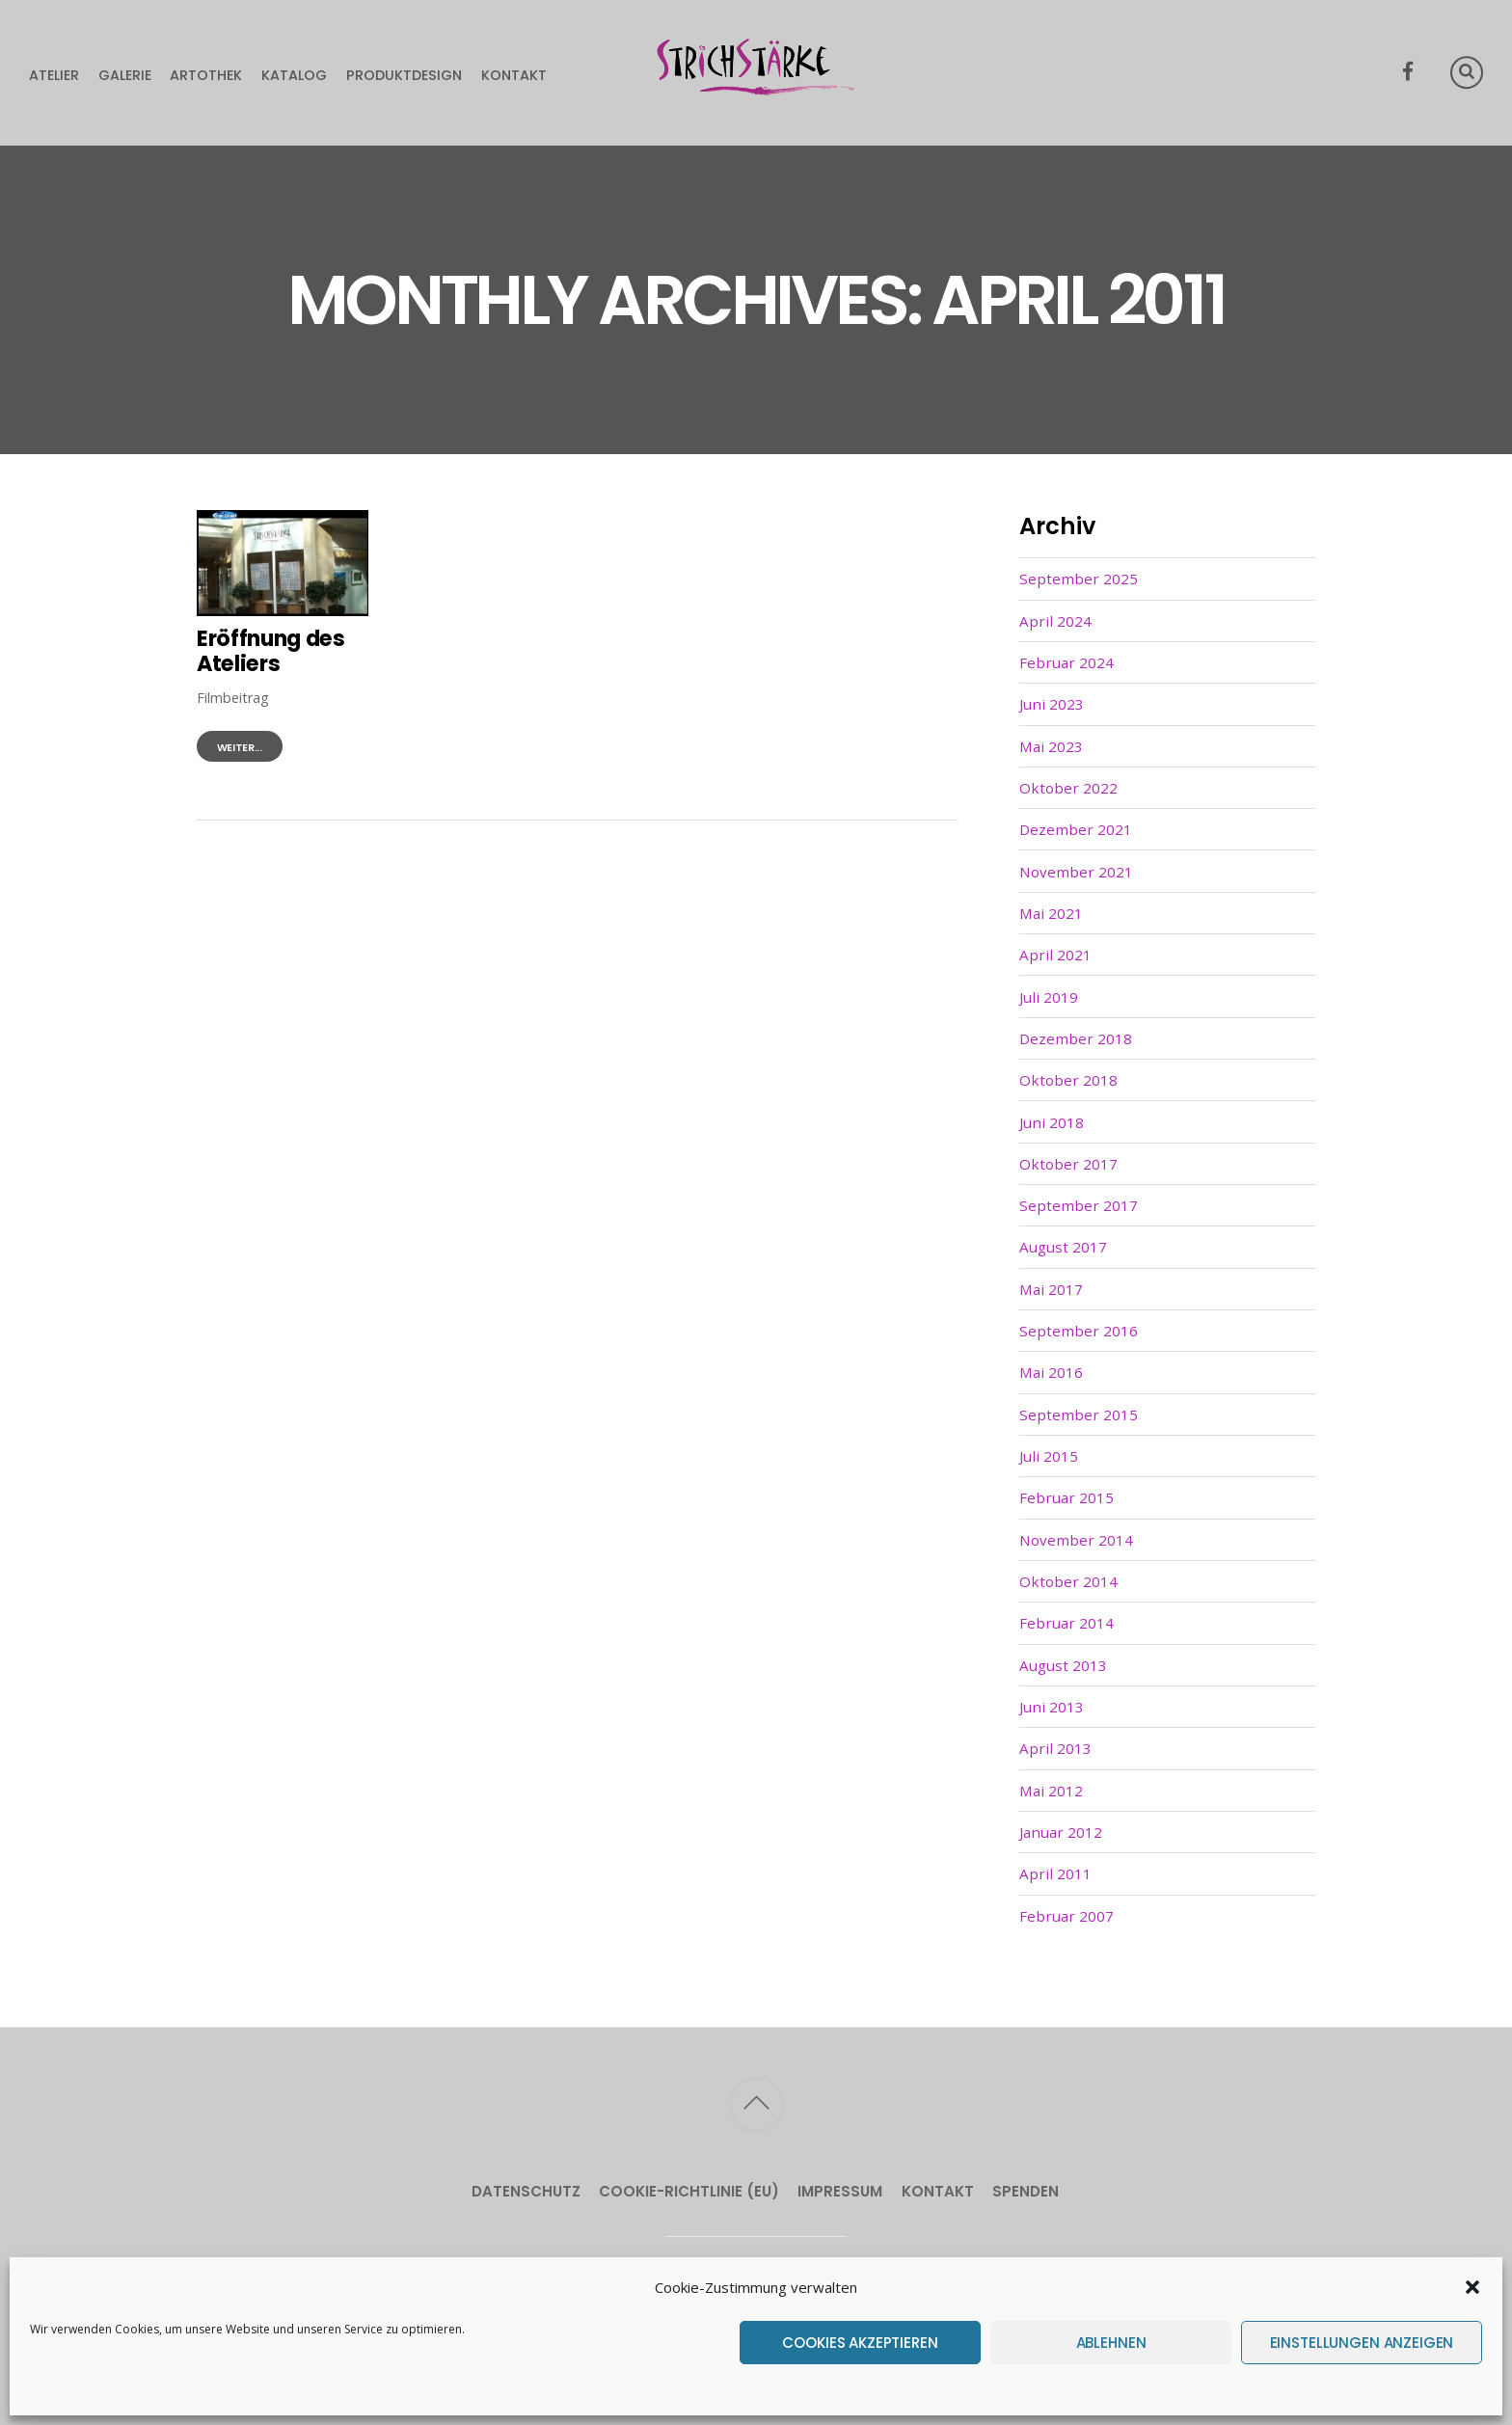 This screenshot has height=2425, width=1512. I want to click on Datenschutz, so click(526, 2191).